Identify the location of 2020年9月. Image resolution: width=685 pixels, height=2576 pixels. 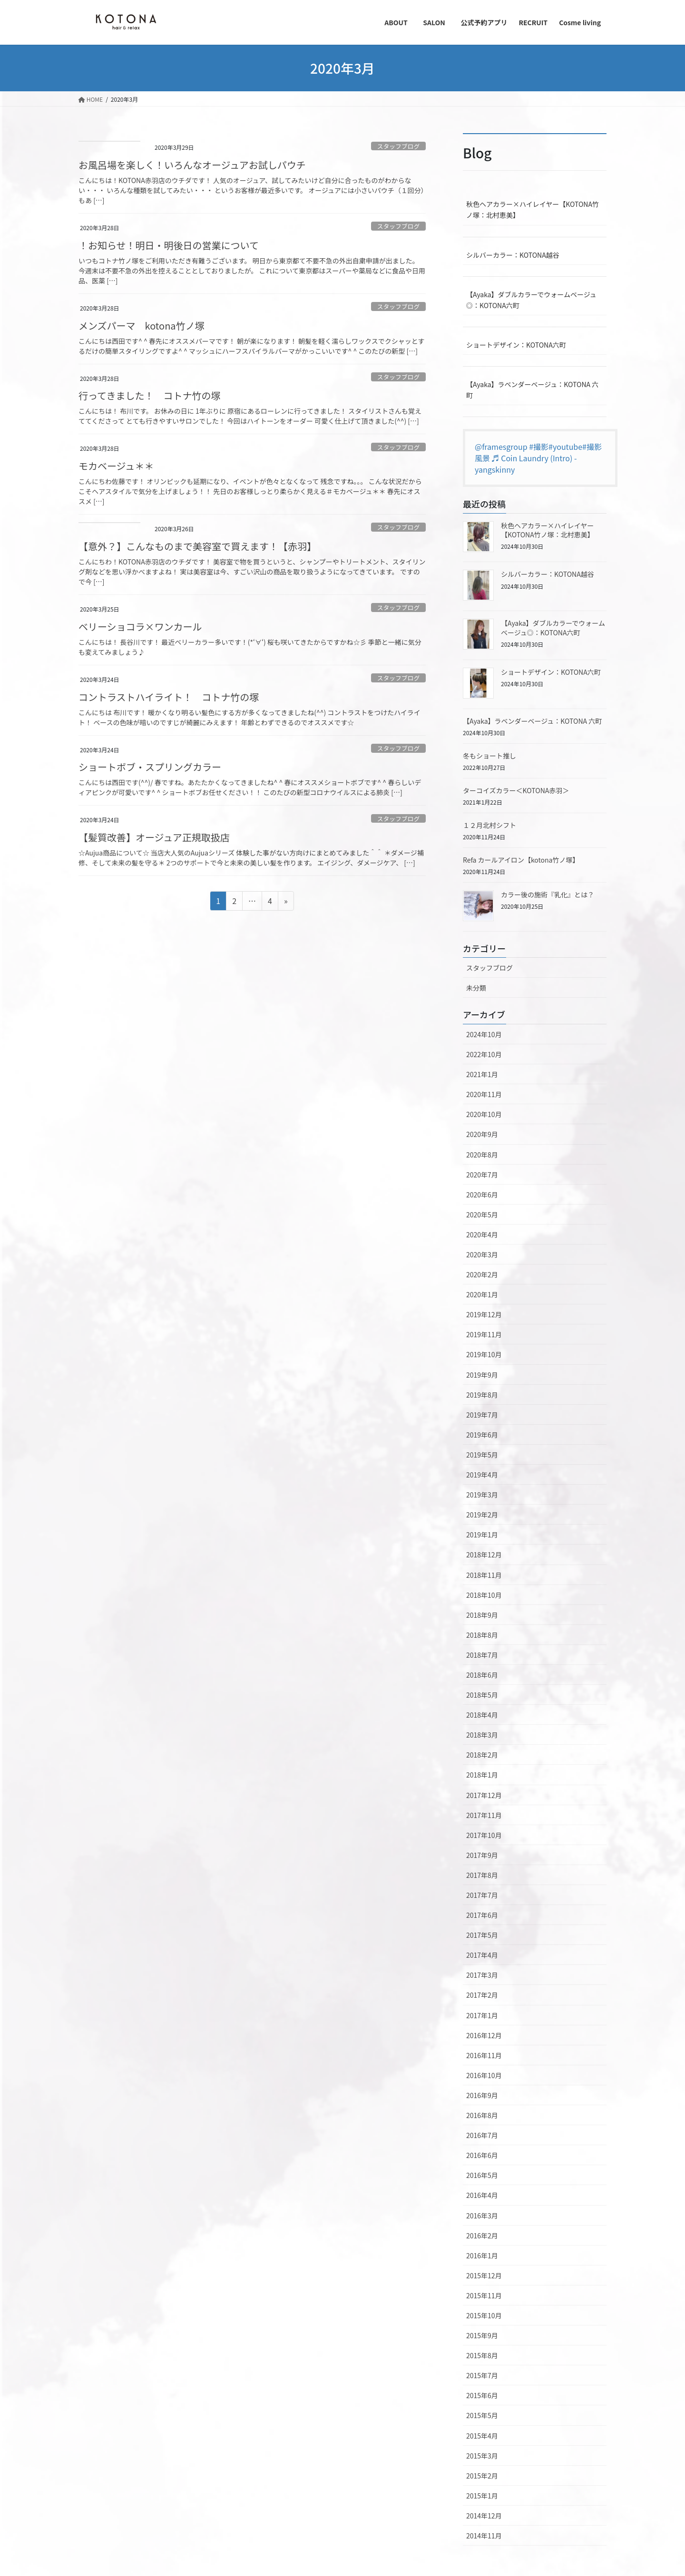
(482, 1134).